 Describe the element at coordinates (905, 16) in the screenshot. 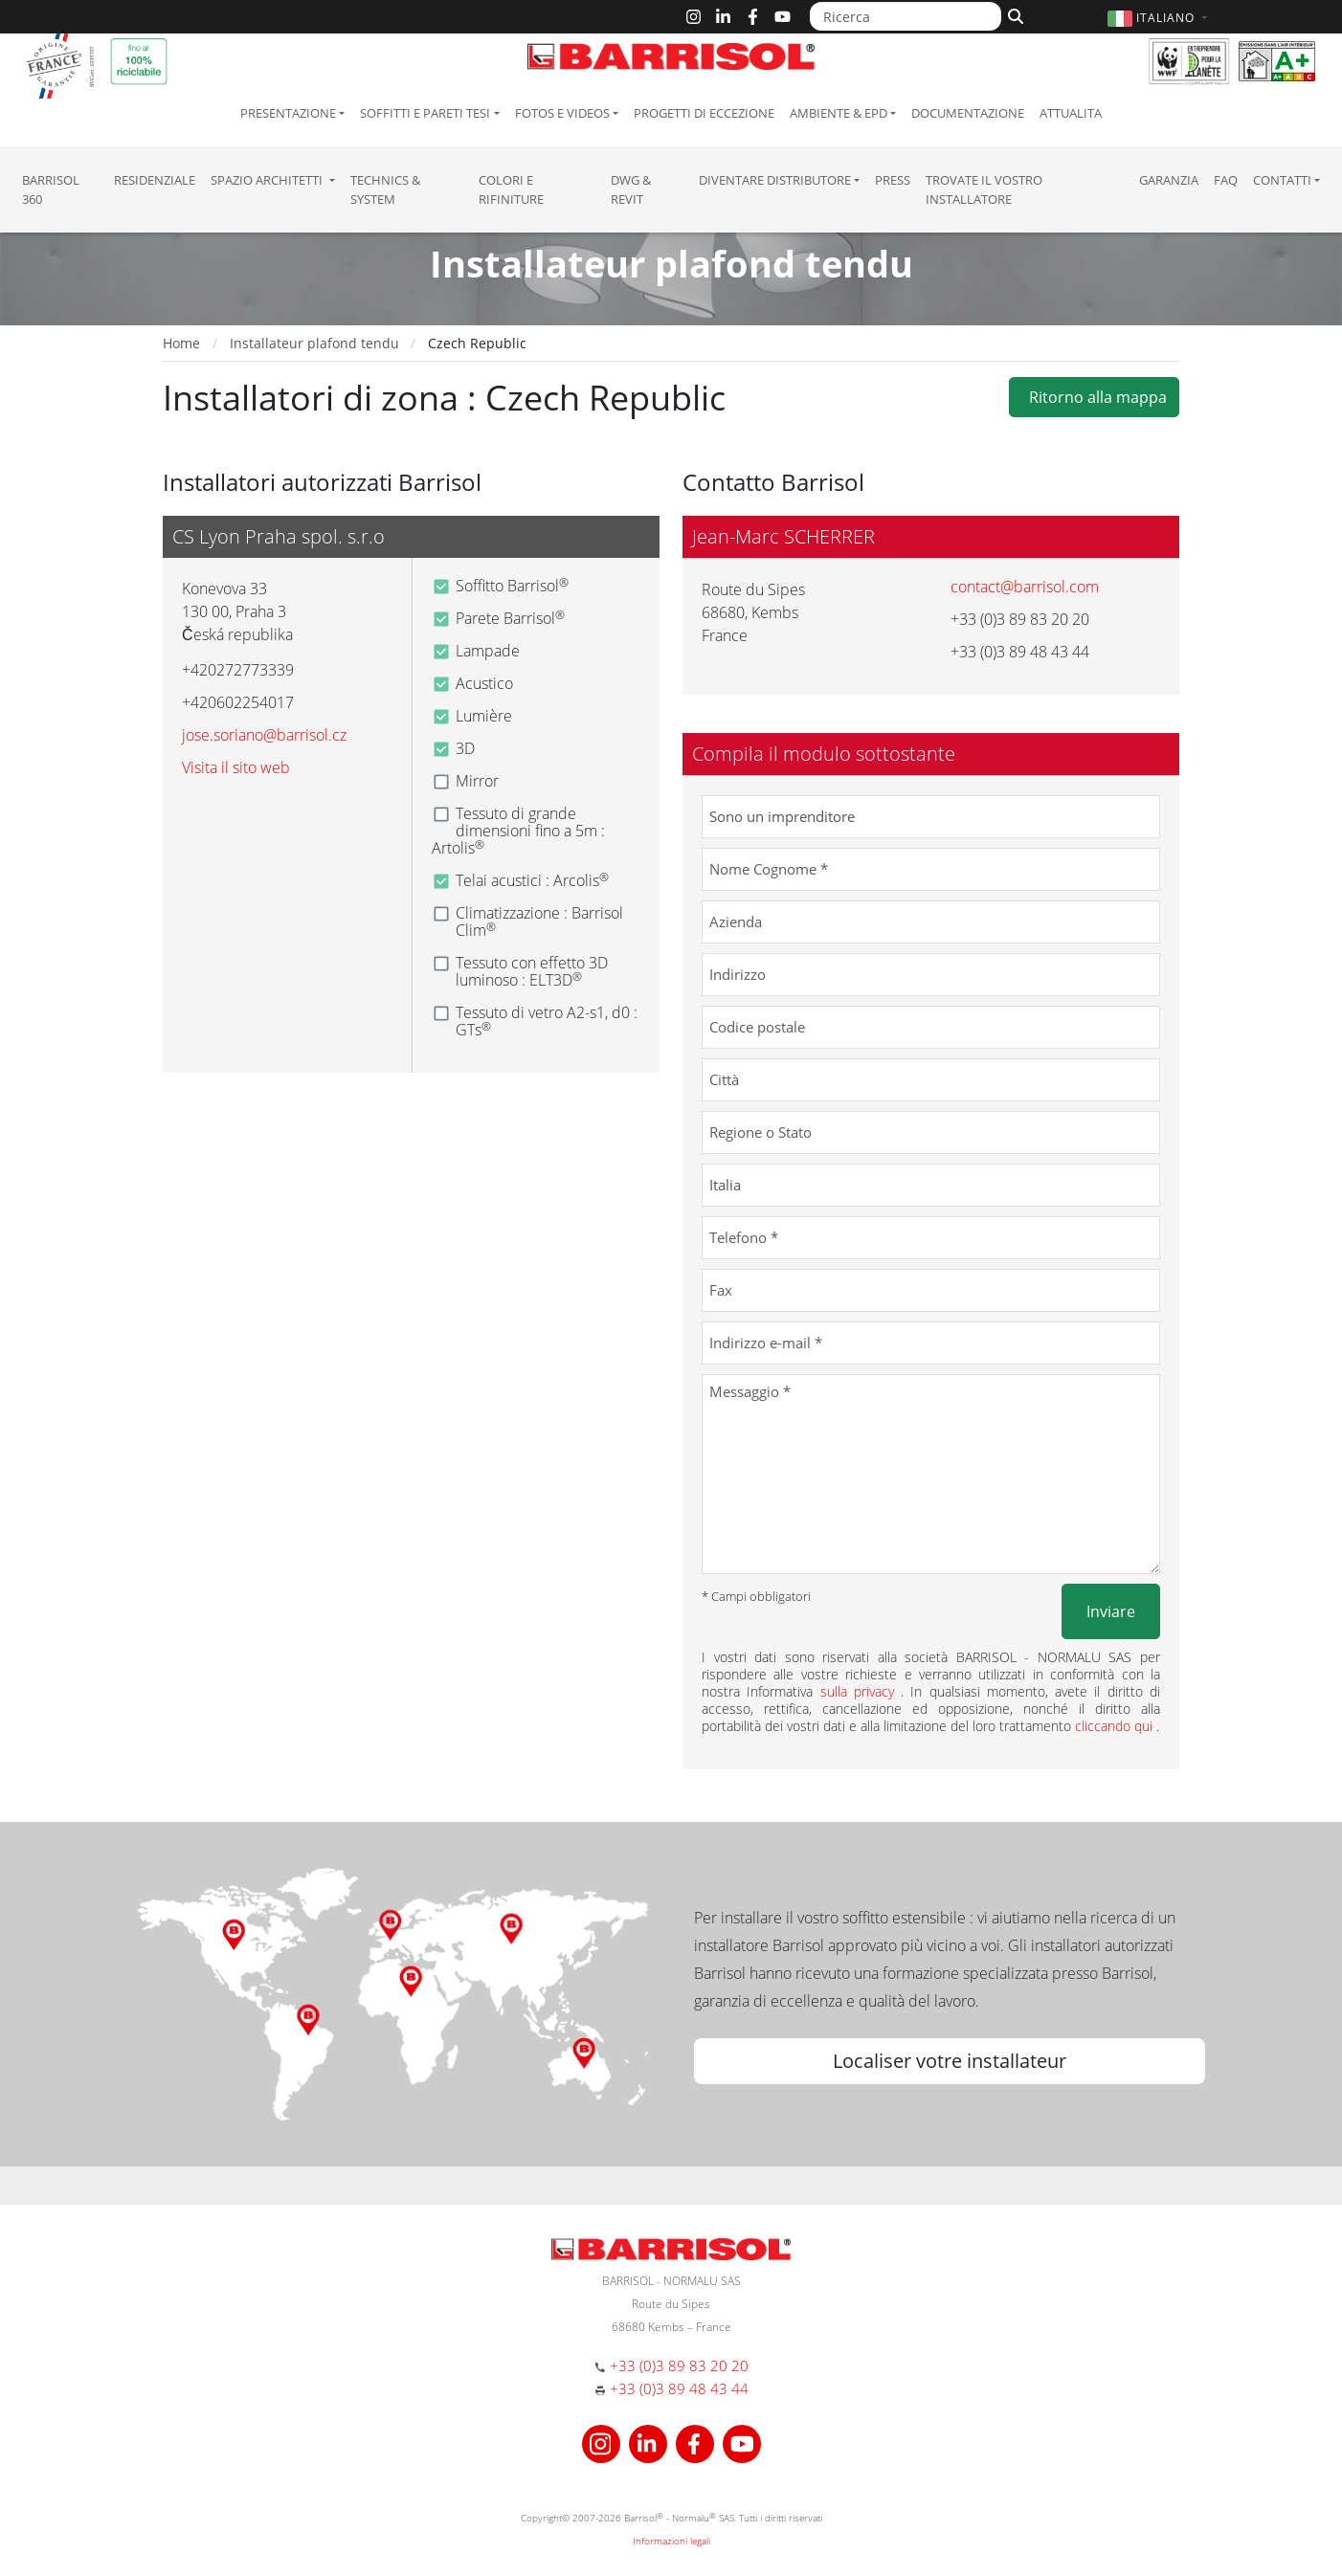

I see `[Ricerca]` at that location.